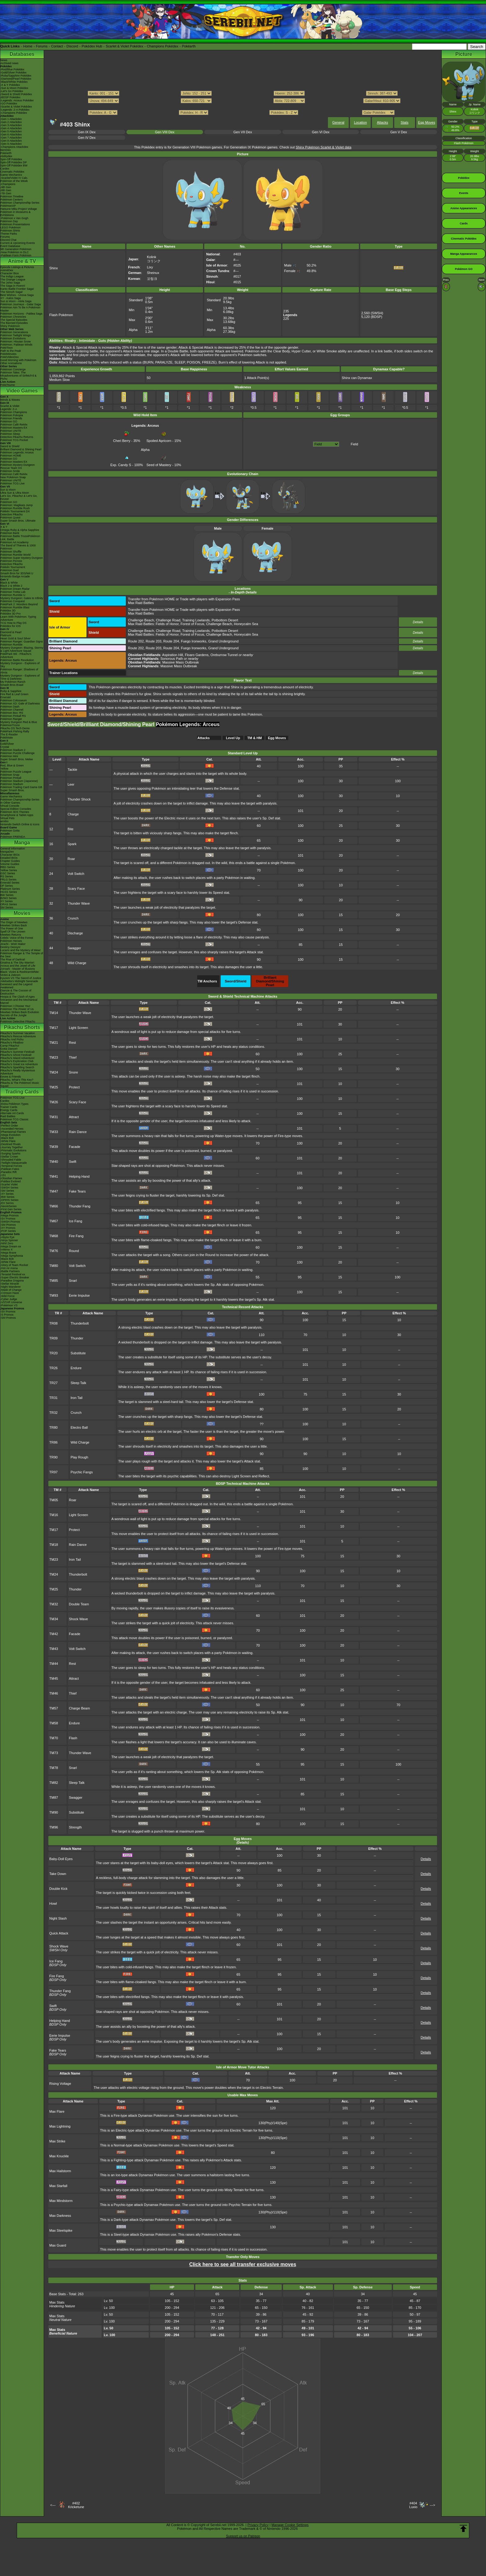 Image resolution: width=486 pixels, height=2576 pixels. I want to click on The Sinnoh Saga!, so click(11, 291).